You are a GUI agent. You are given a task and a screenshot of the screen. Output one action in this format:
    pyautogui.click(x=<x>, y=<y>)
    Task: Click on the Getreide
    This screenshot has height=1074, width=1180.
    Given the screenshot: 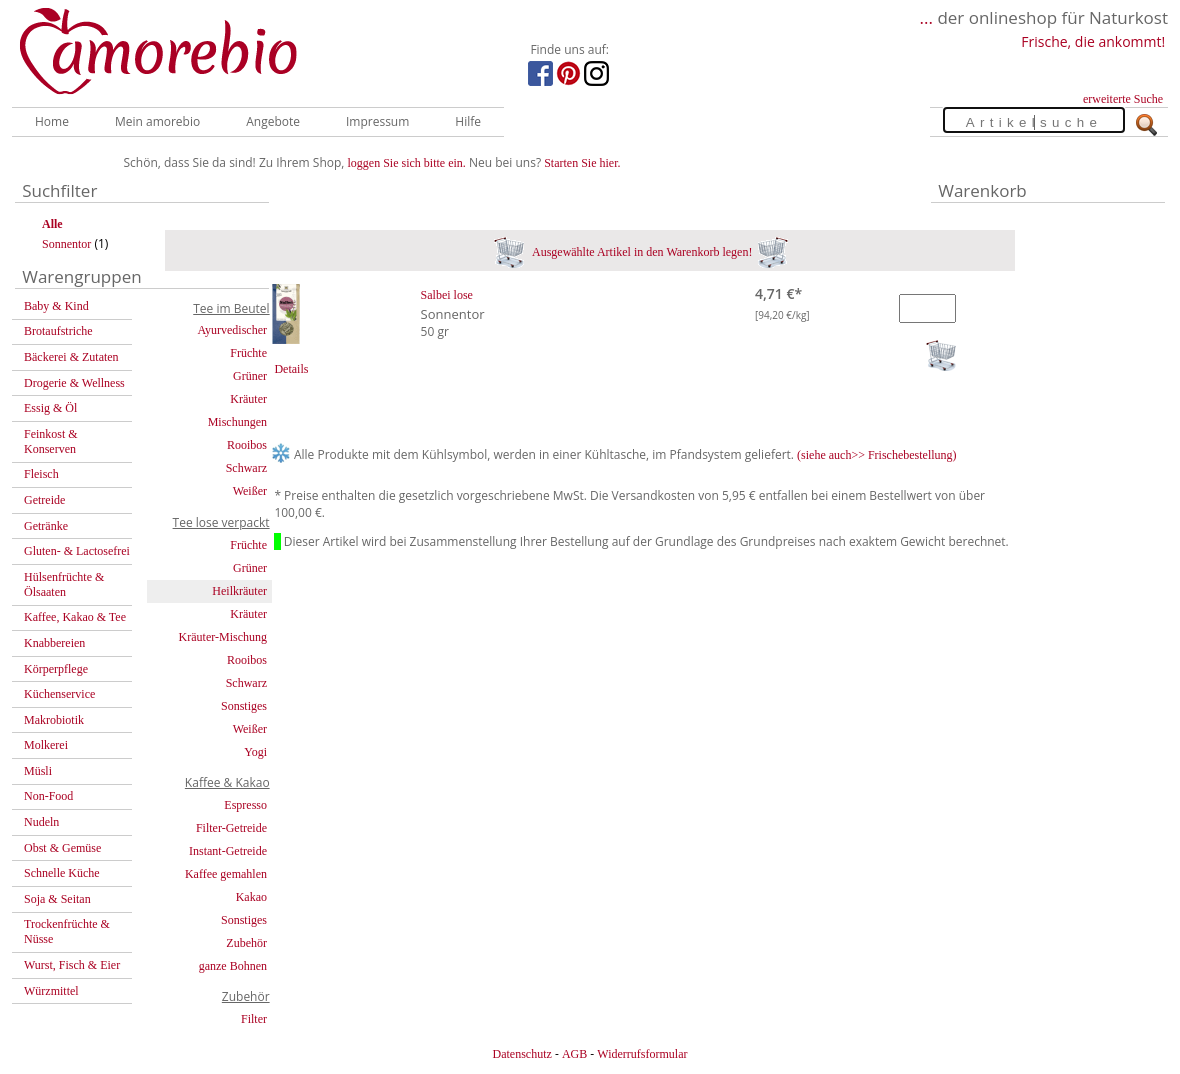 What is the action you would take?
    pyautogui.click(x=44, y=500)
    